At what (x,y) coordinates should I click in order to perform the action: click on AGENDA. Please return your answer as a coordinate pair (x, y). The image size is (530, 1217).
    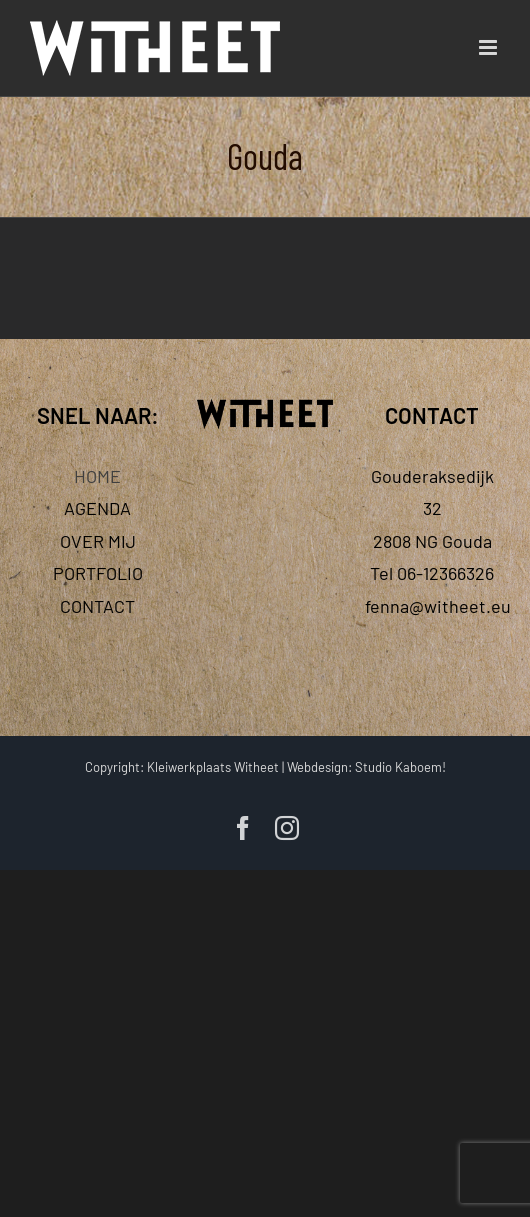
    Looking at the image, I should click on (97, 508).